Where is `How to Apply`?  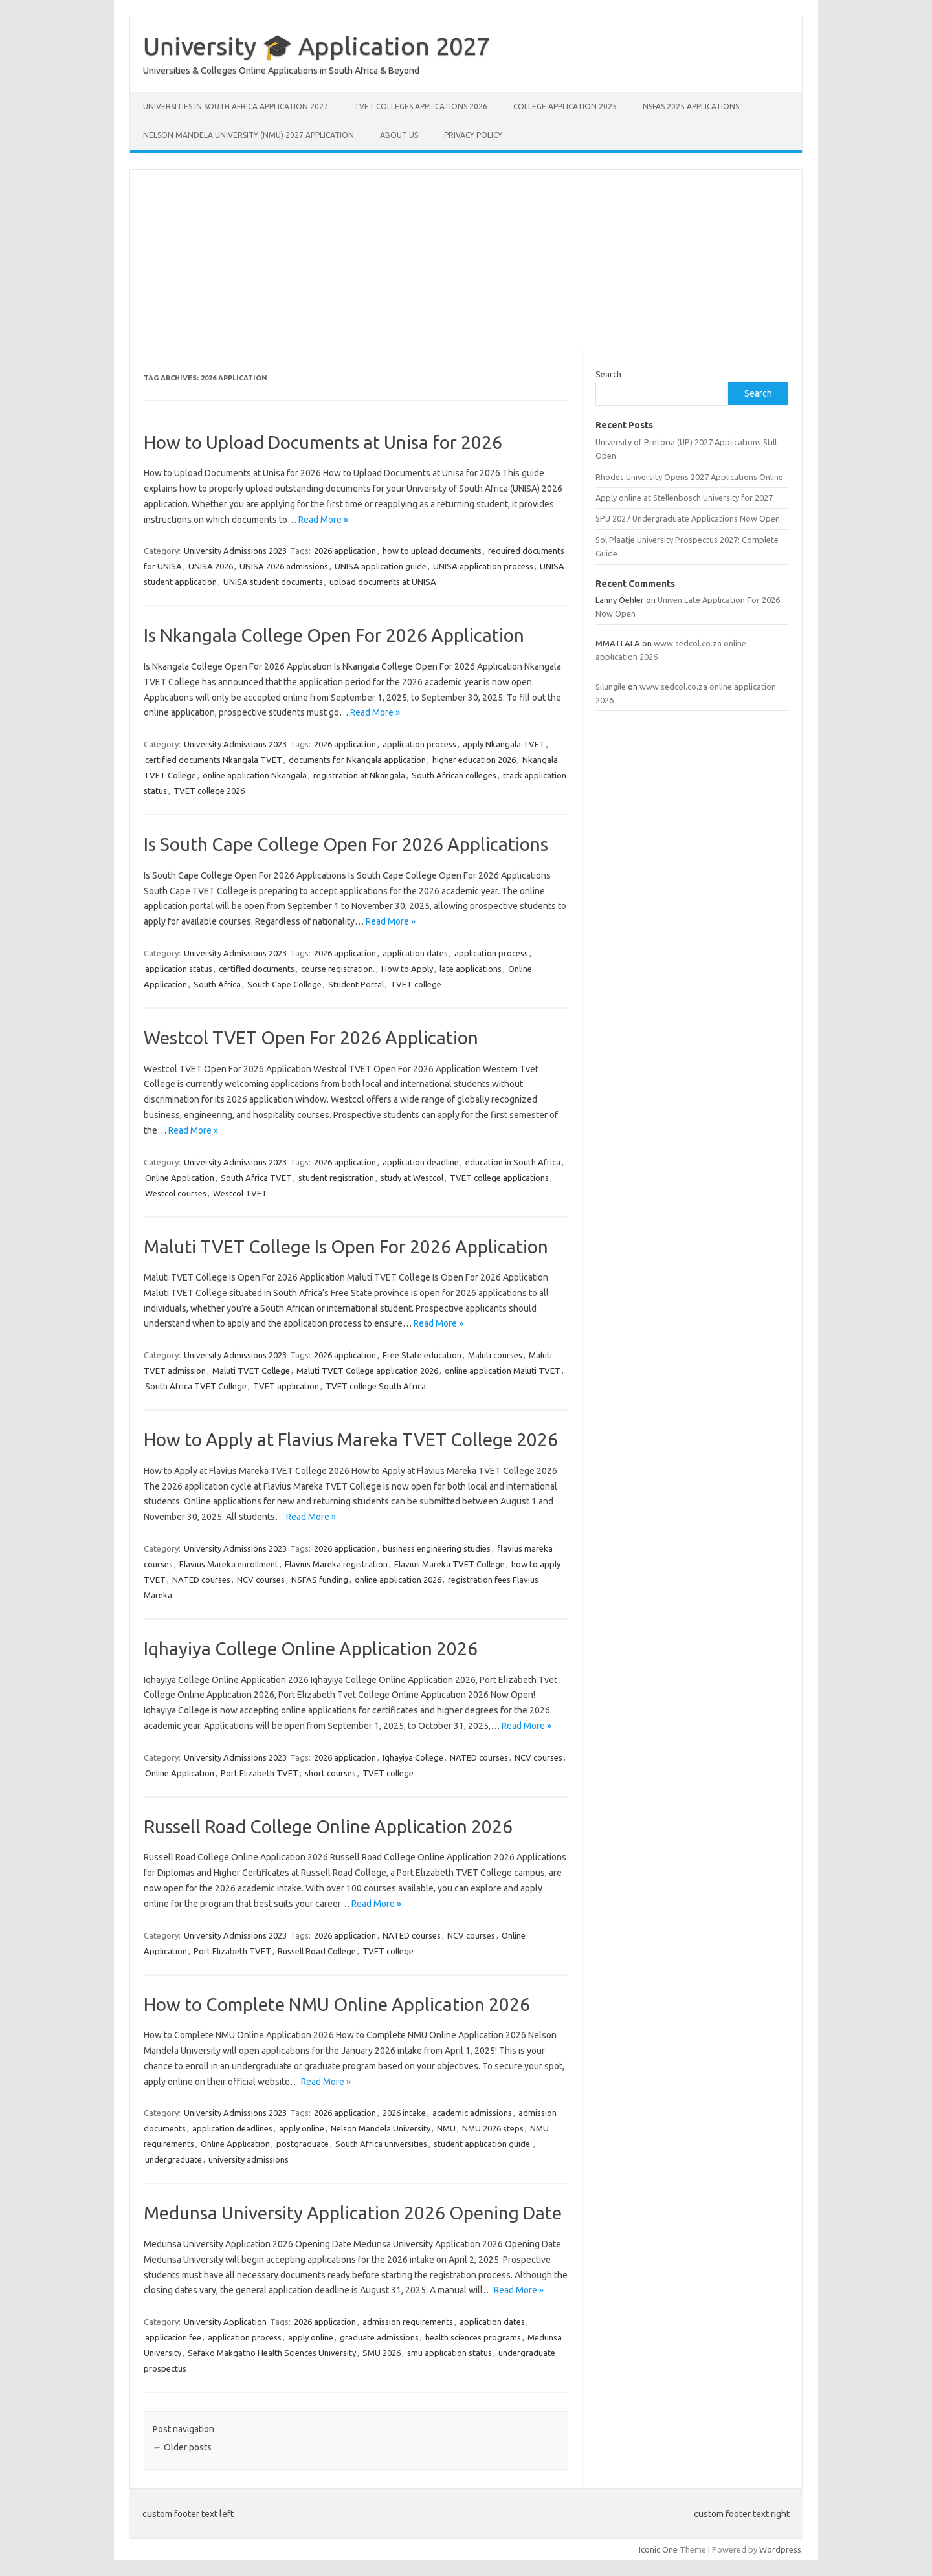
How to Apply is located at coordinates (407, 968).